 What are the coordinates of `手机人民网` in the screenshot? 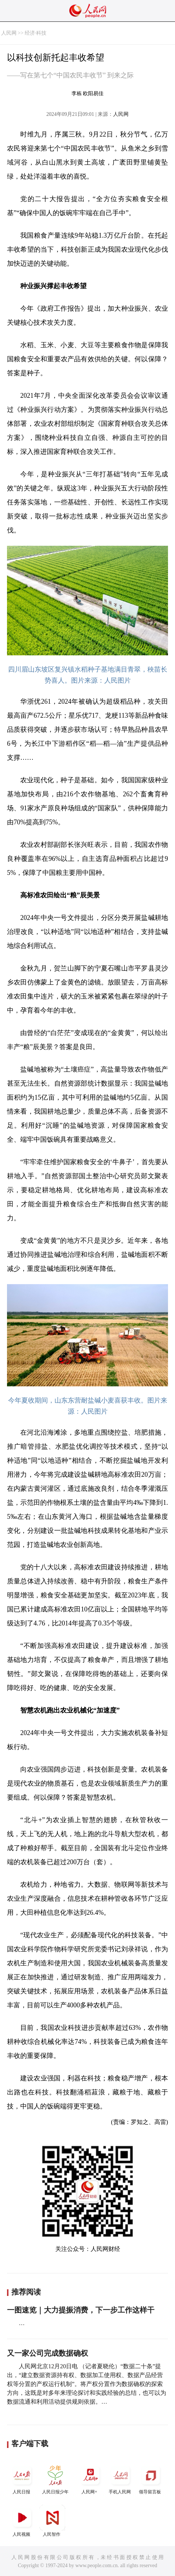 It's located at (120, 2478).